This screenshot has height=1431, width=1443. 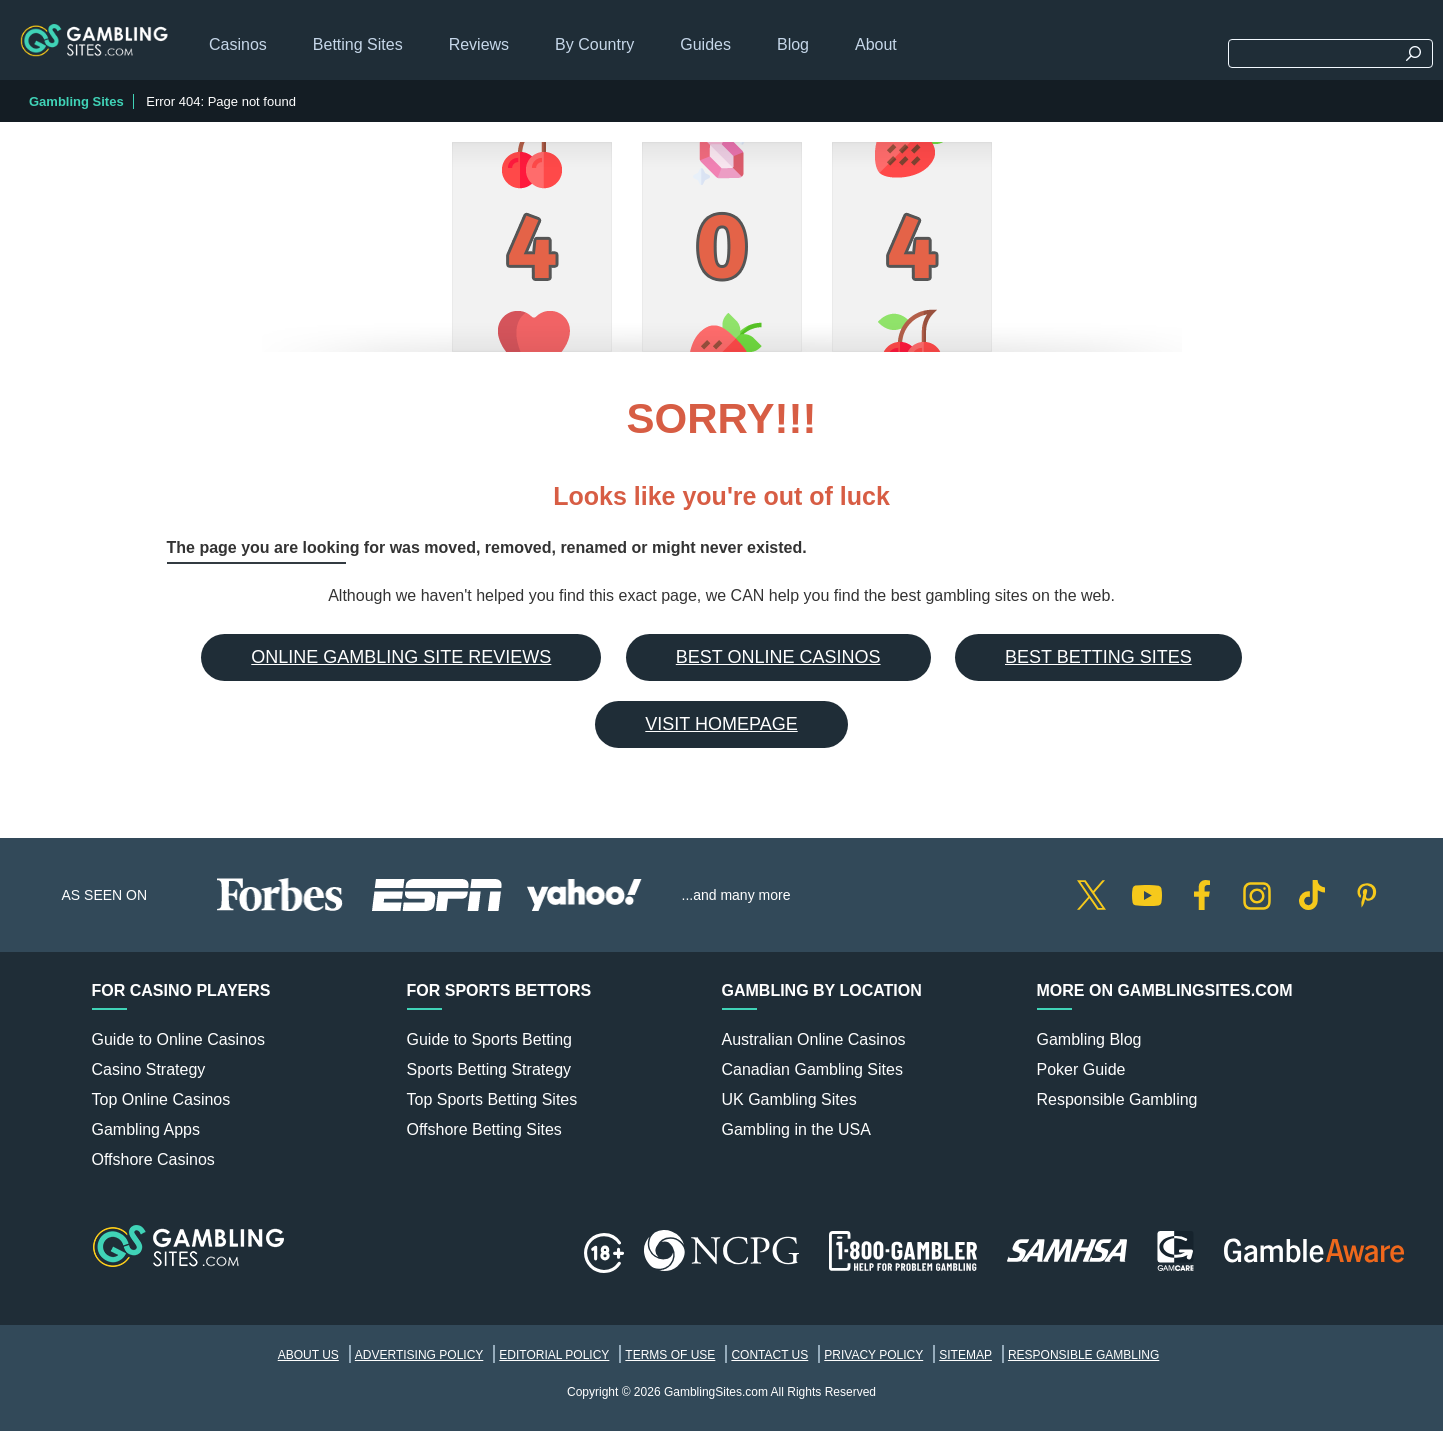 I want to click on Gambling Sites, so click(x=76, y=101).